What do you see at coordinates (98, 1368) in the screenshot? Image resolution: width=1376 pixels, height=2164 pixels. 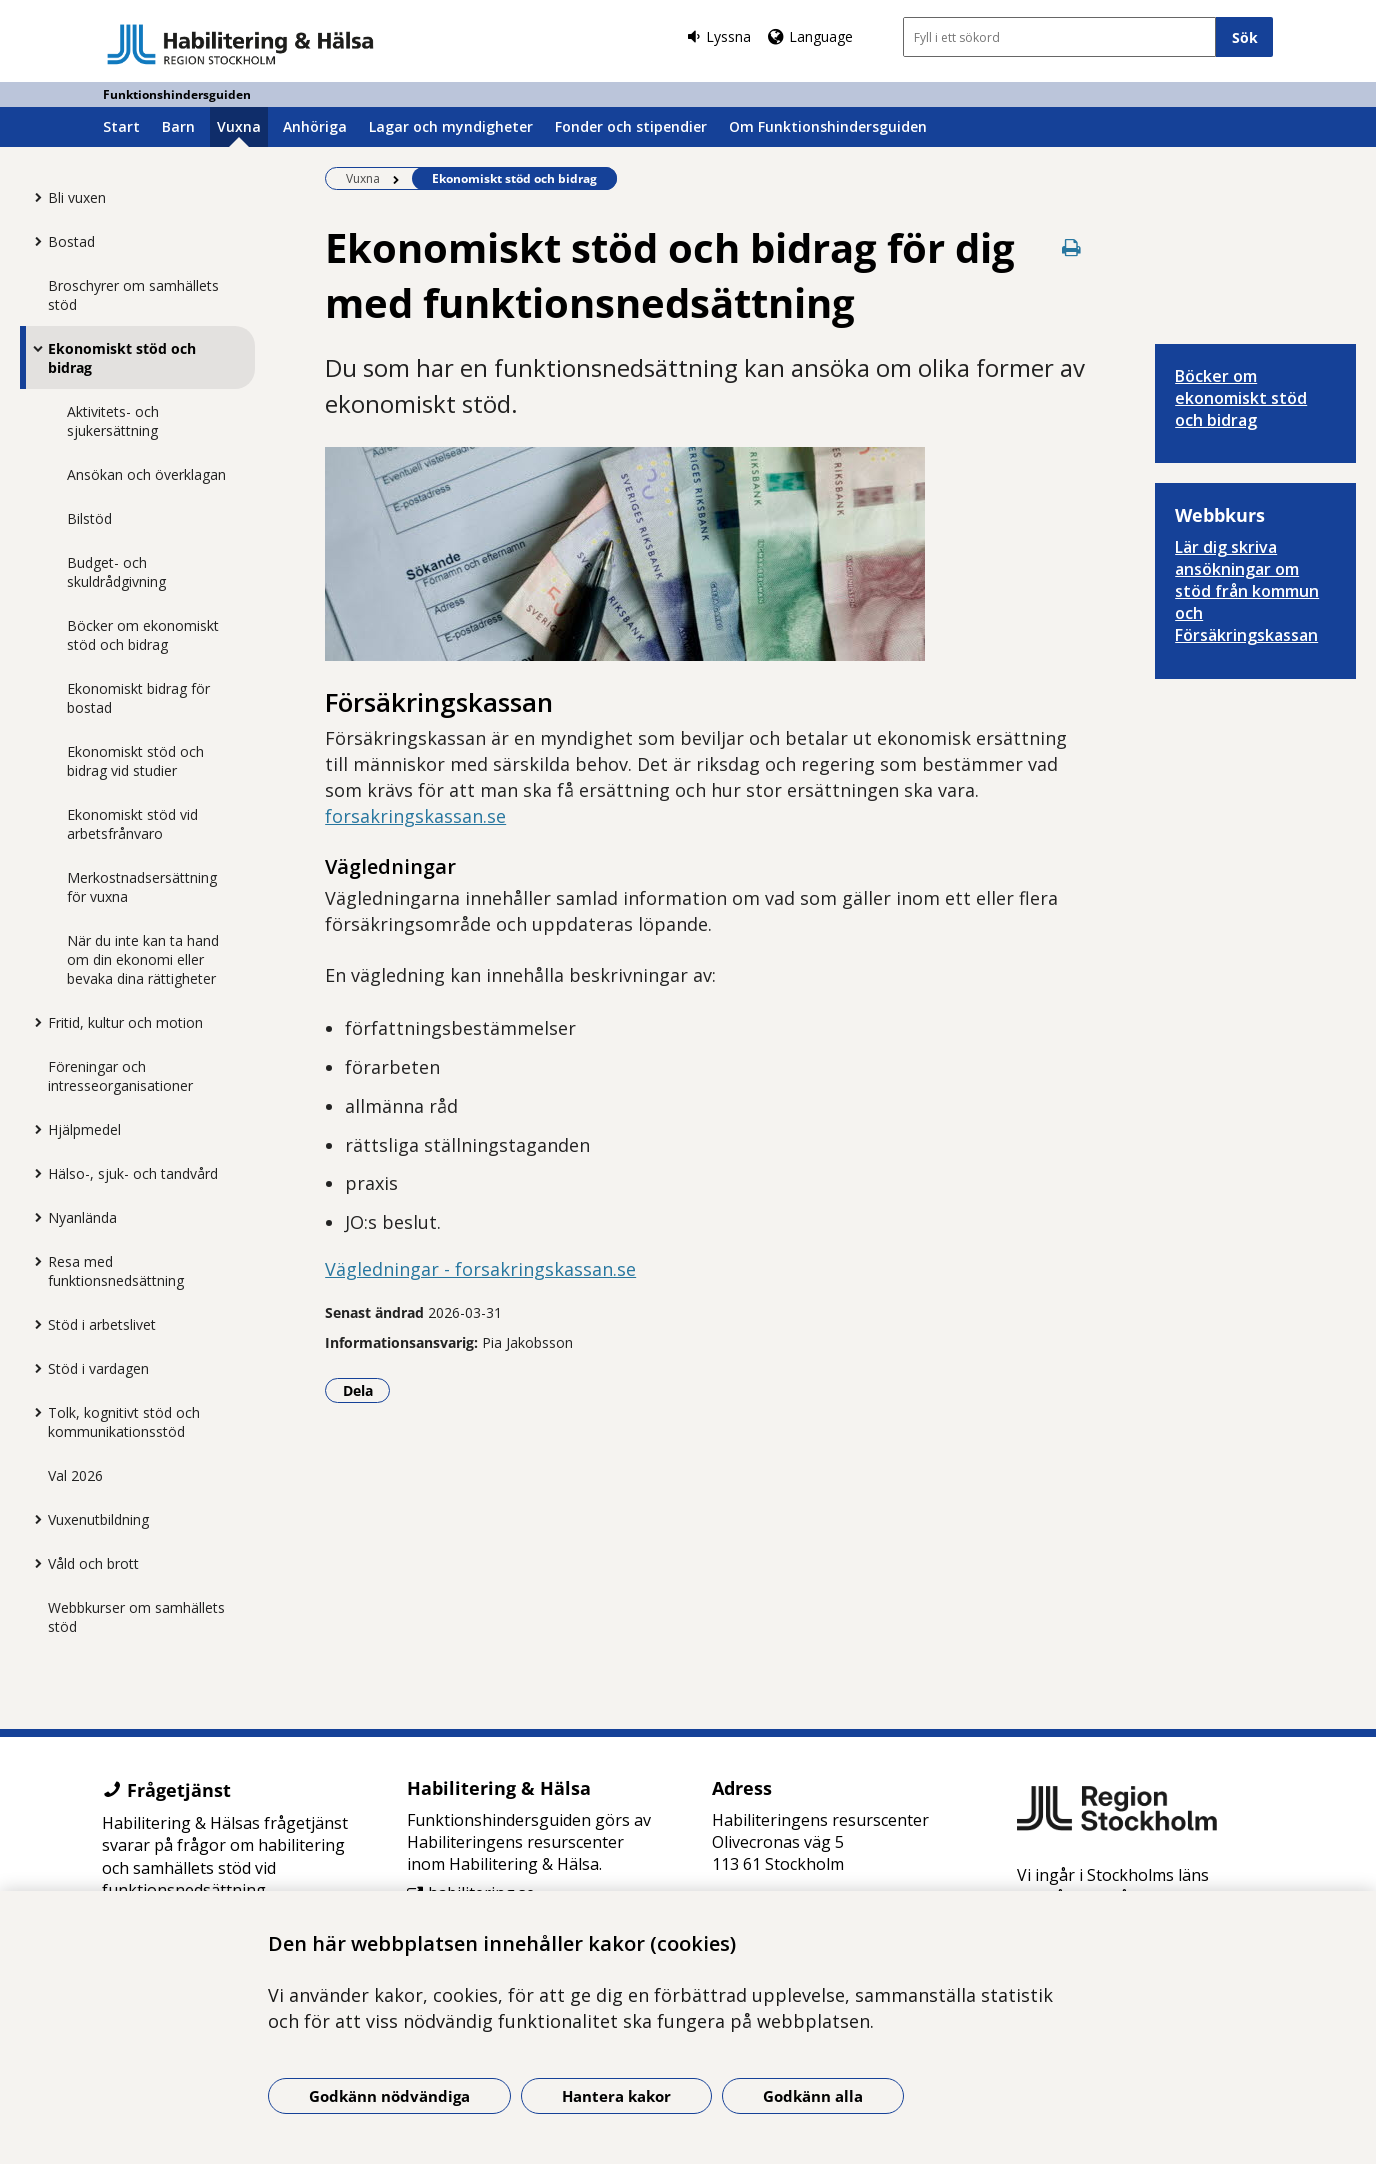 I see `Stöd i vardagen` at bounding box center [98, 1368].